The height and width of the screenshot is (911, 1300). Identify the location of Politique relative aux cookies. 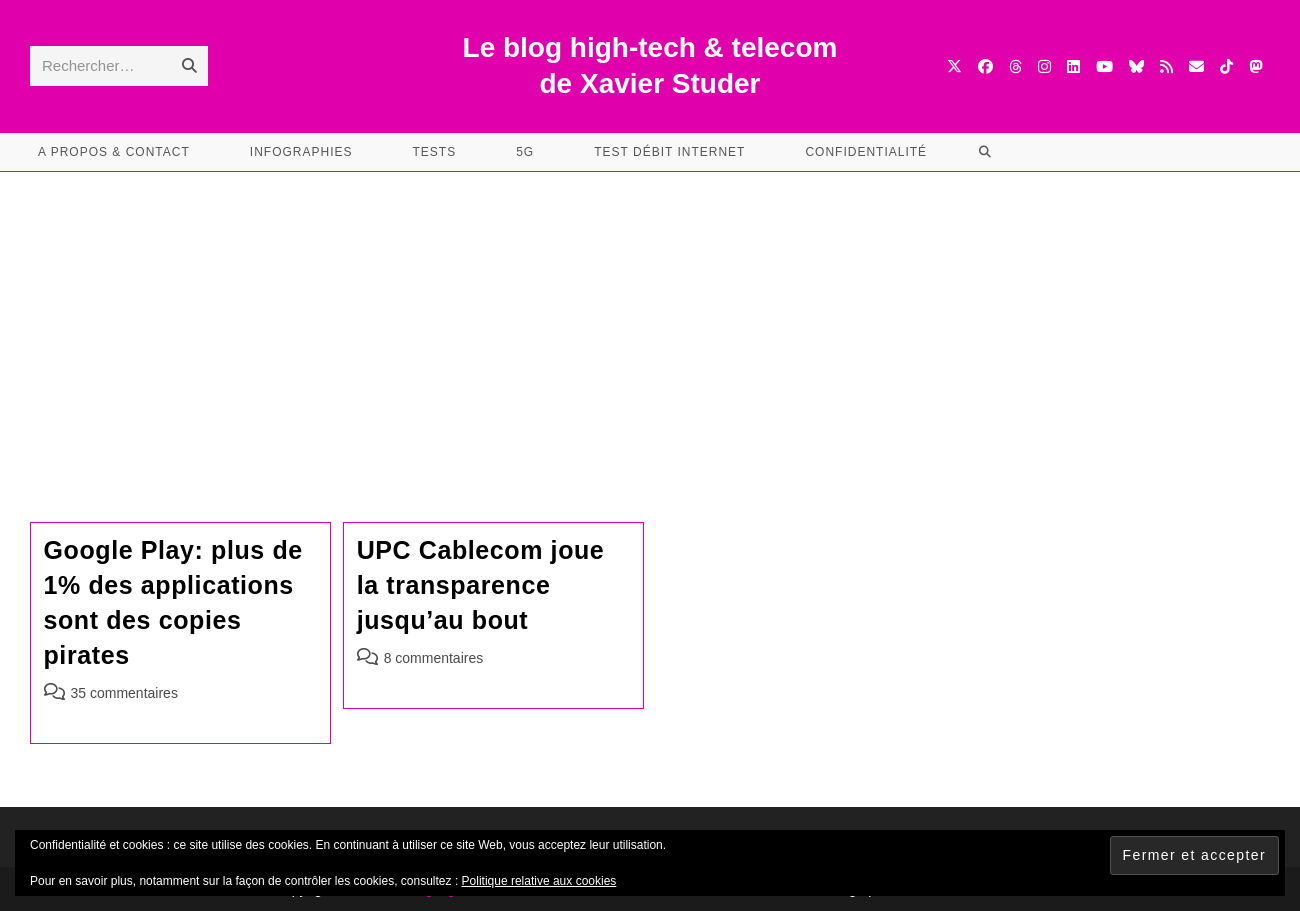
(539, 881).